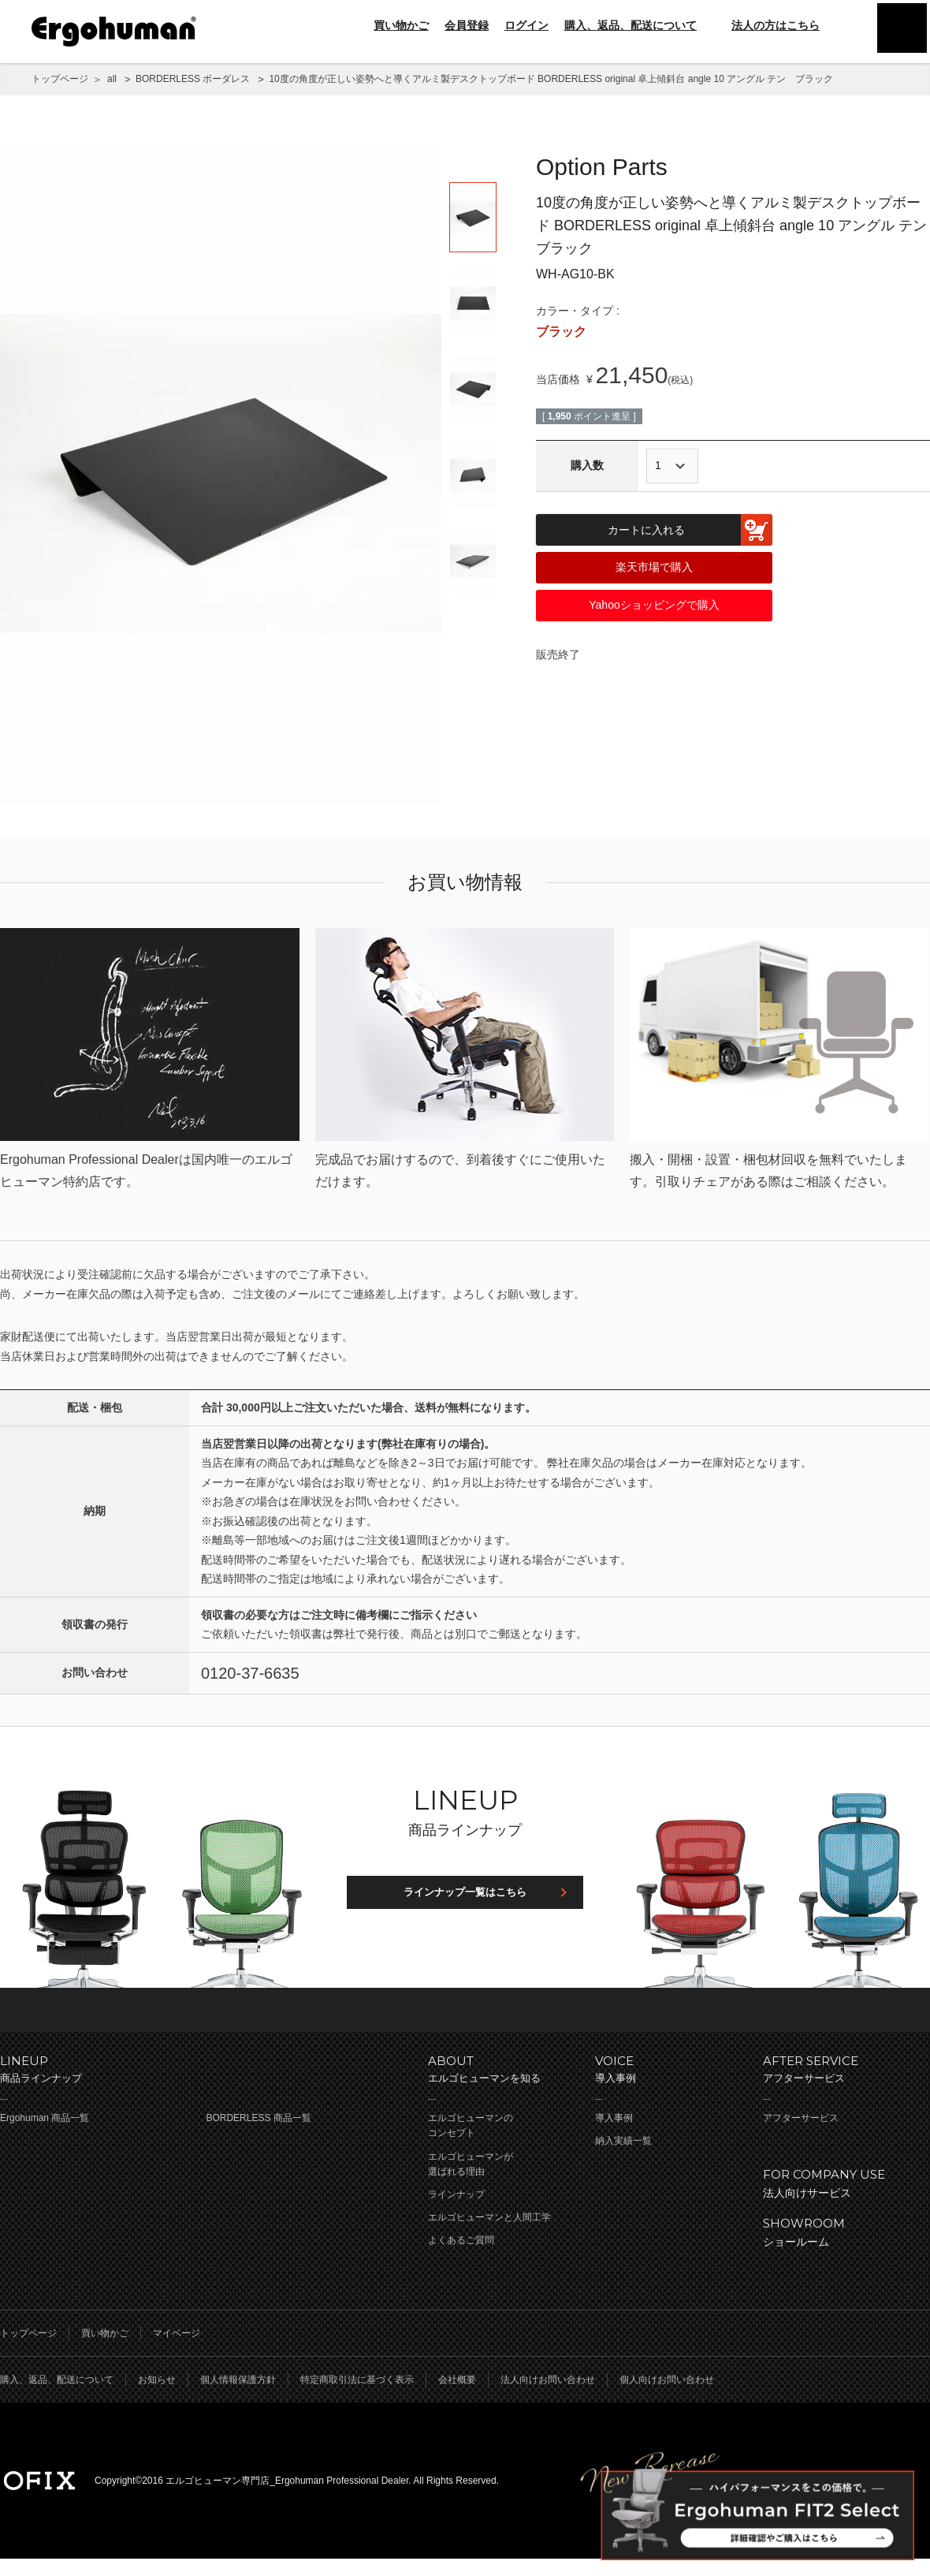 The height and width of the screenshot is (2576, 930). I want to click on menu, so click(898, 31).